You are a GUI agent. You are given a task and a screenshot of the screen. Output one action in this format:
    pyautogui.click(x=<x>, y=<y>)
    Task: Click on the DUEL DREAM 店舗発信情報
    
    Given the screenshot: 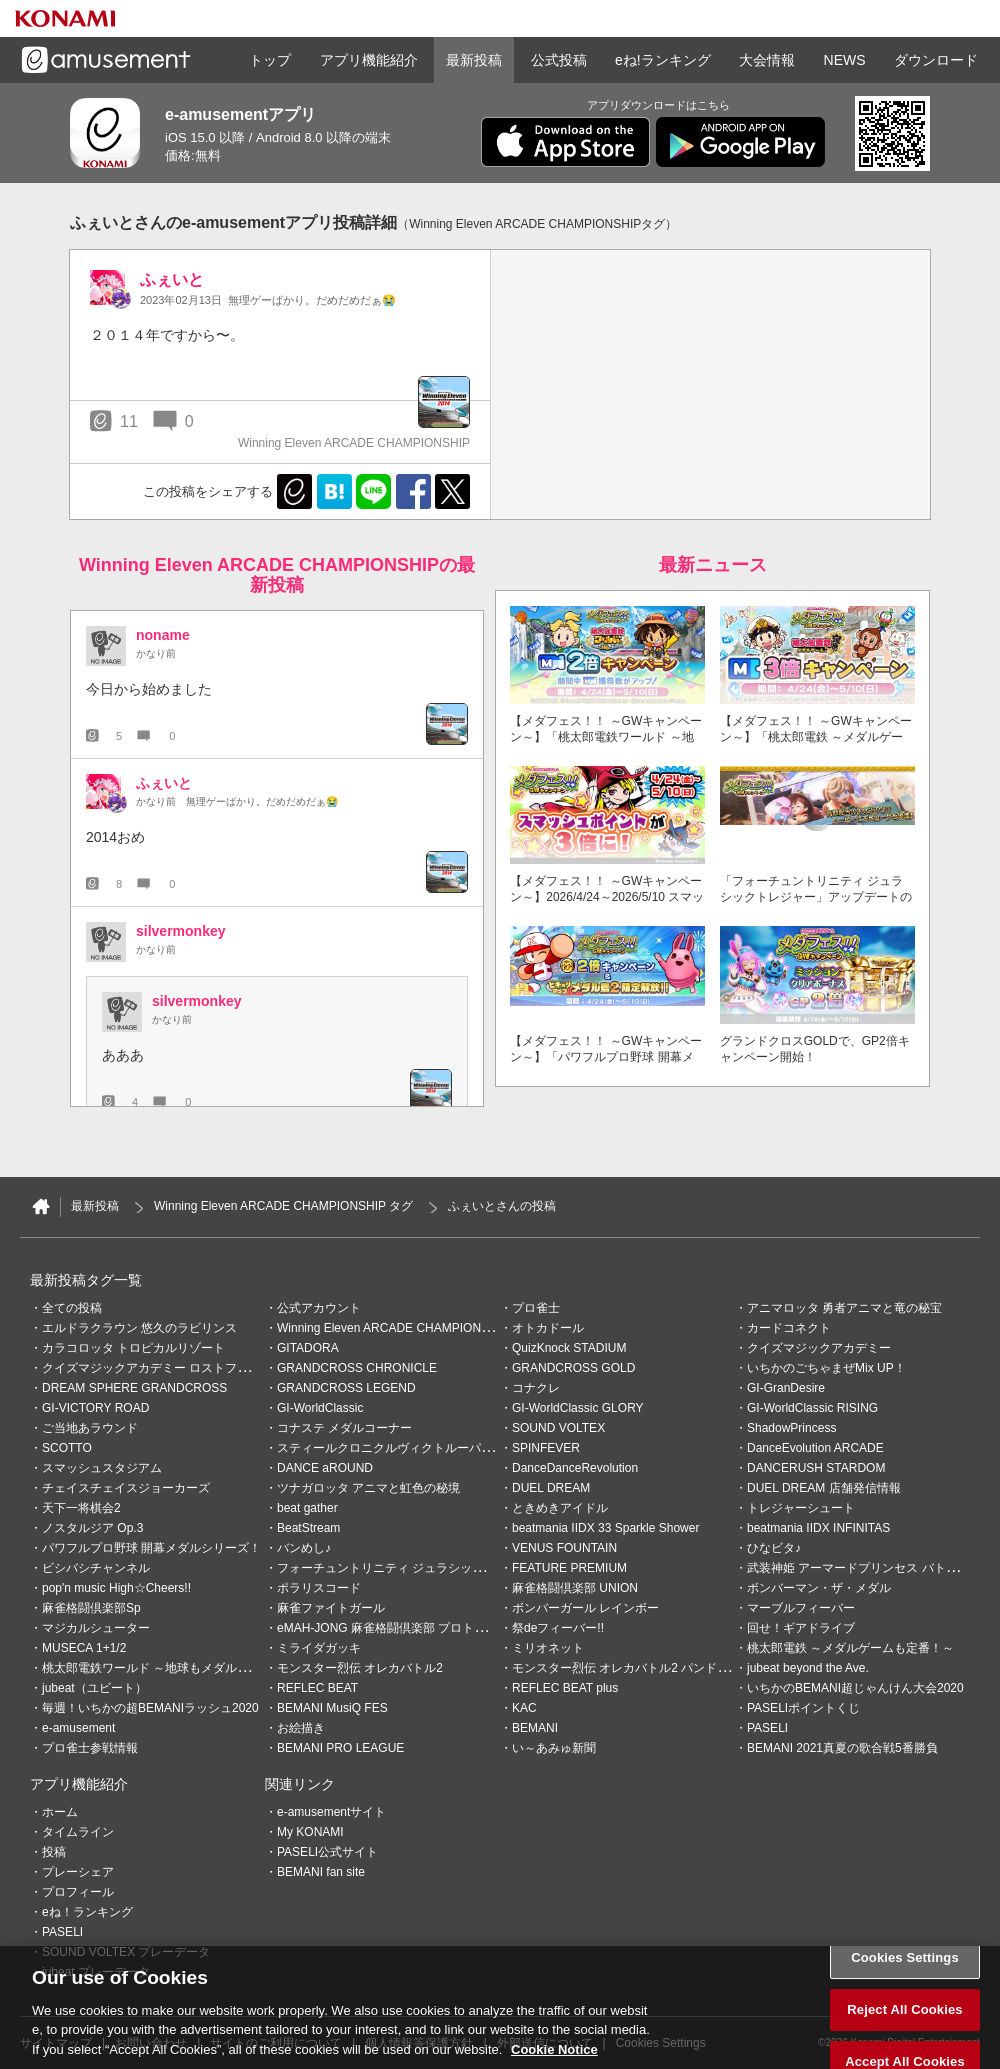 What is the action you would take?
    pyautogui.click(x=824, y=1488)
    